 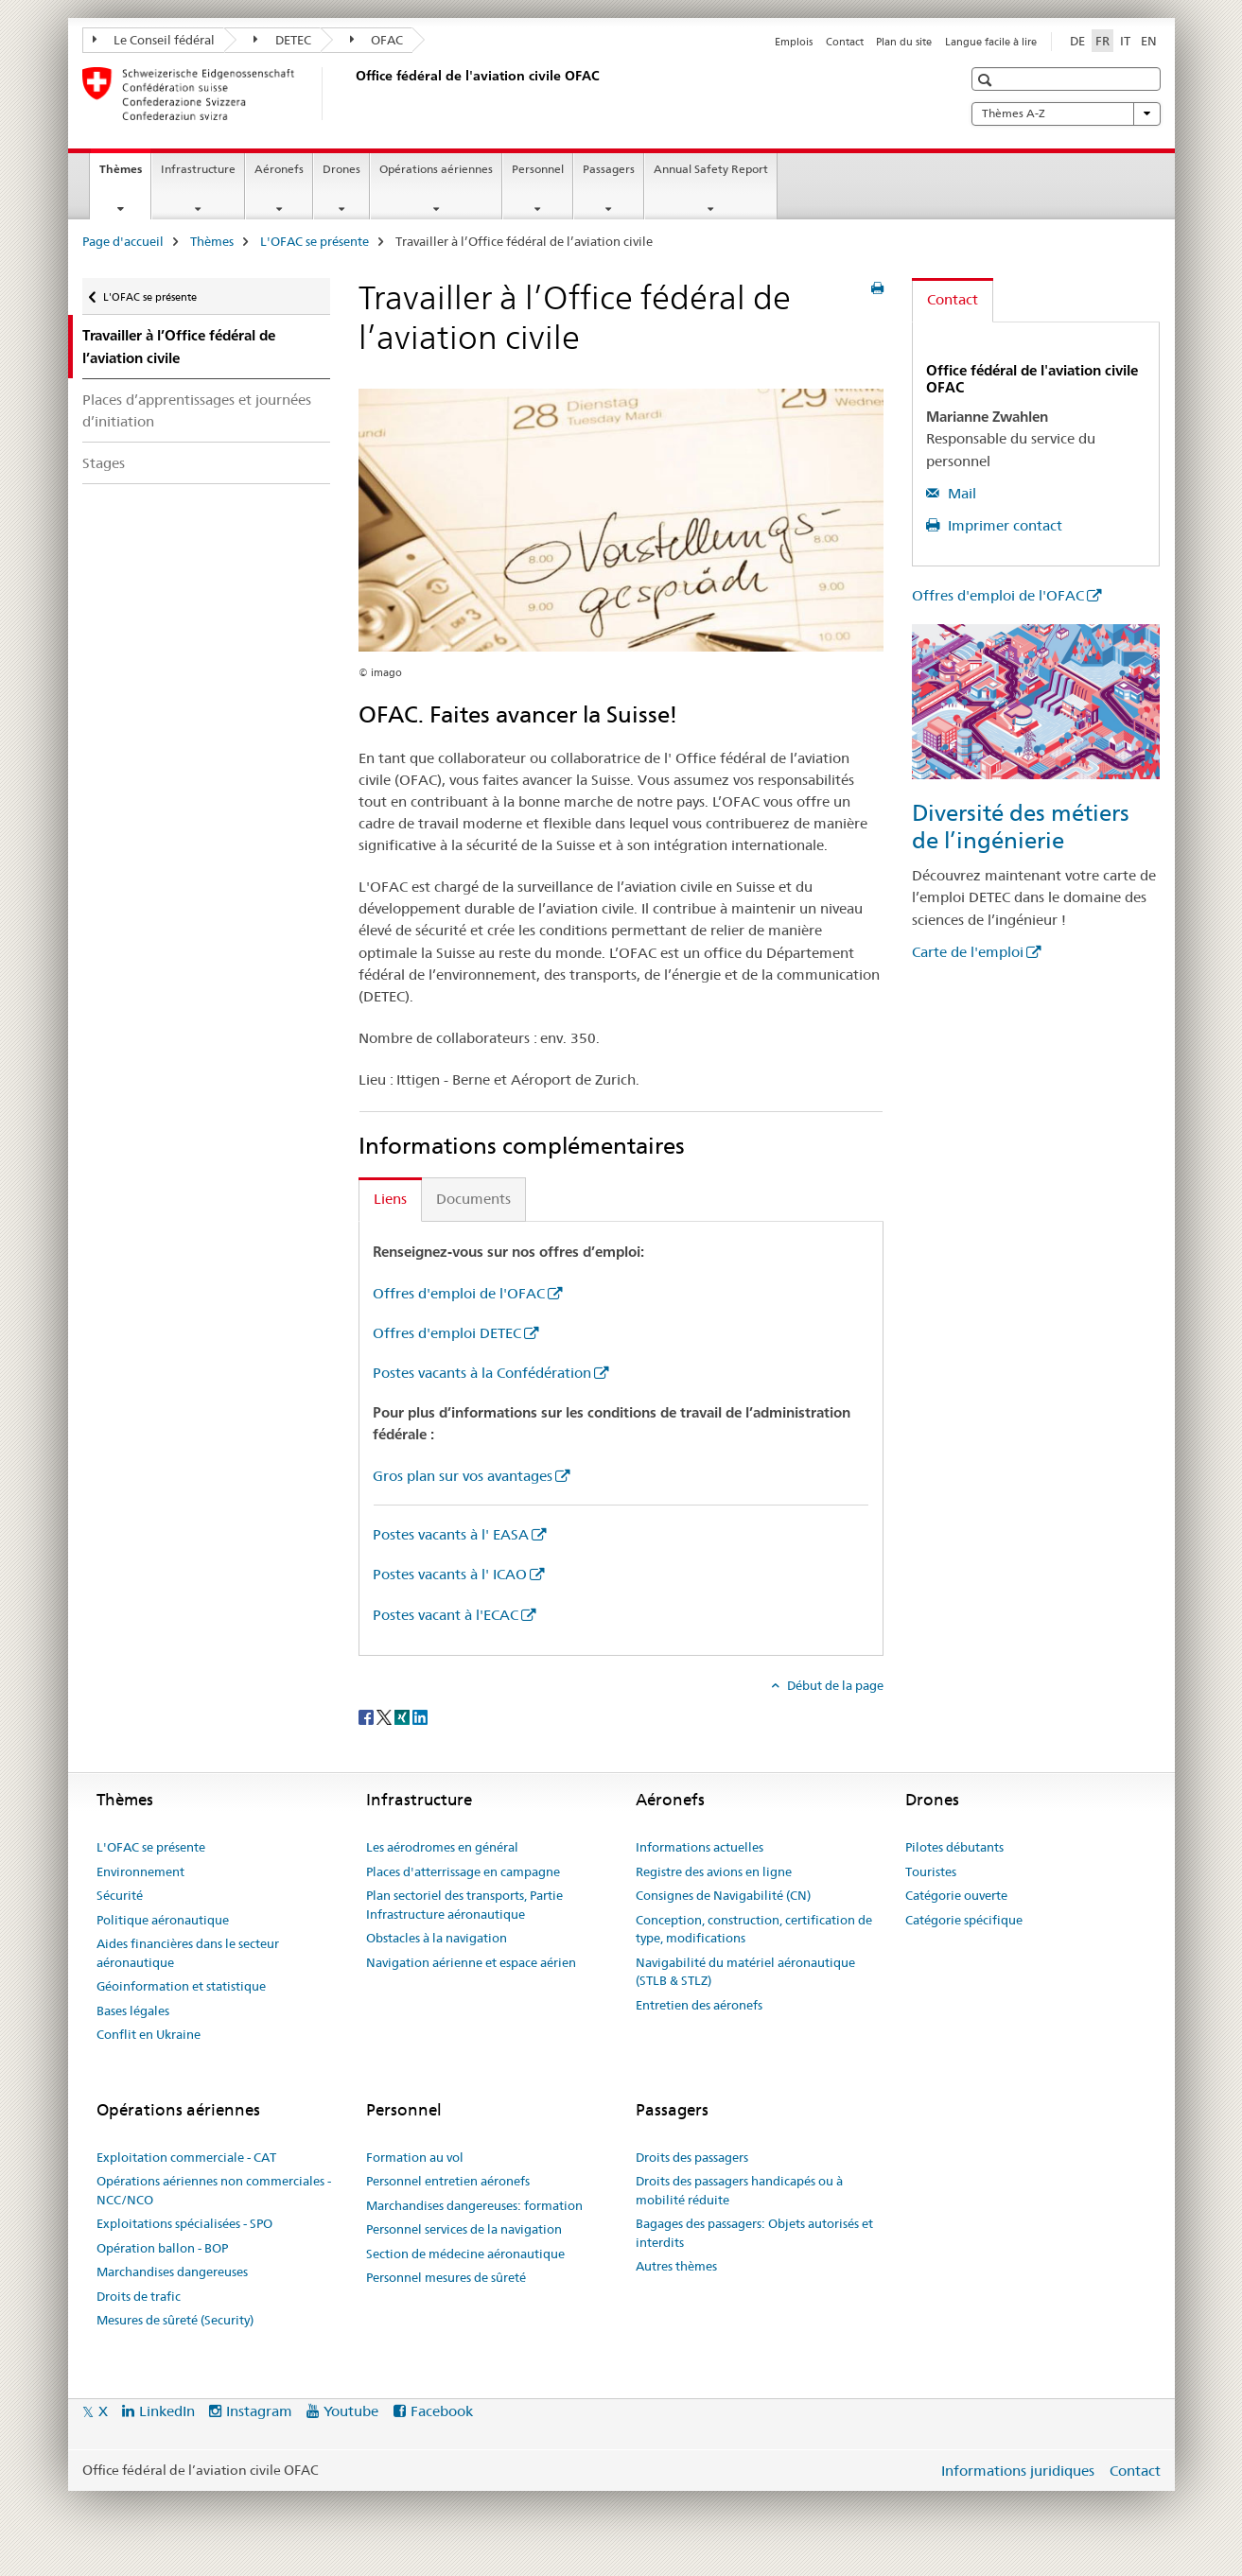 What do you see at coordinates (692, 2157) in the screenshot?
I see `Droits des passagers` at bounding box center [692, 2157].